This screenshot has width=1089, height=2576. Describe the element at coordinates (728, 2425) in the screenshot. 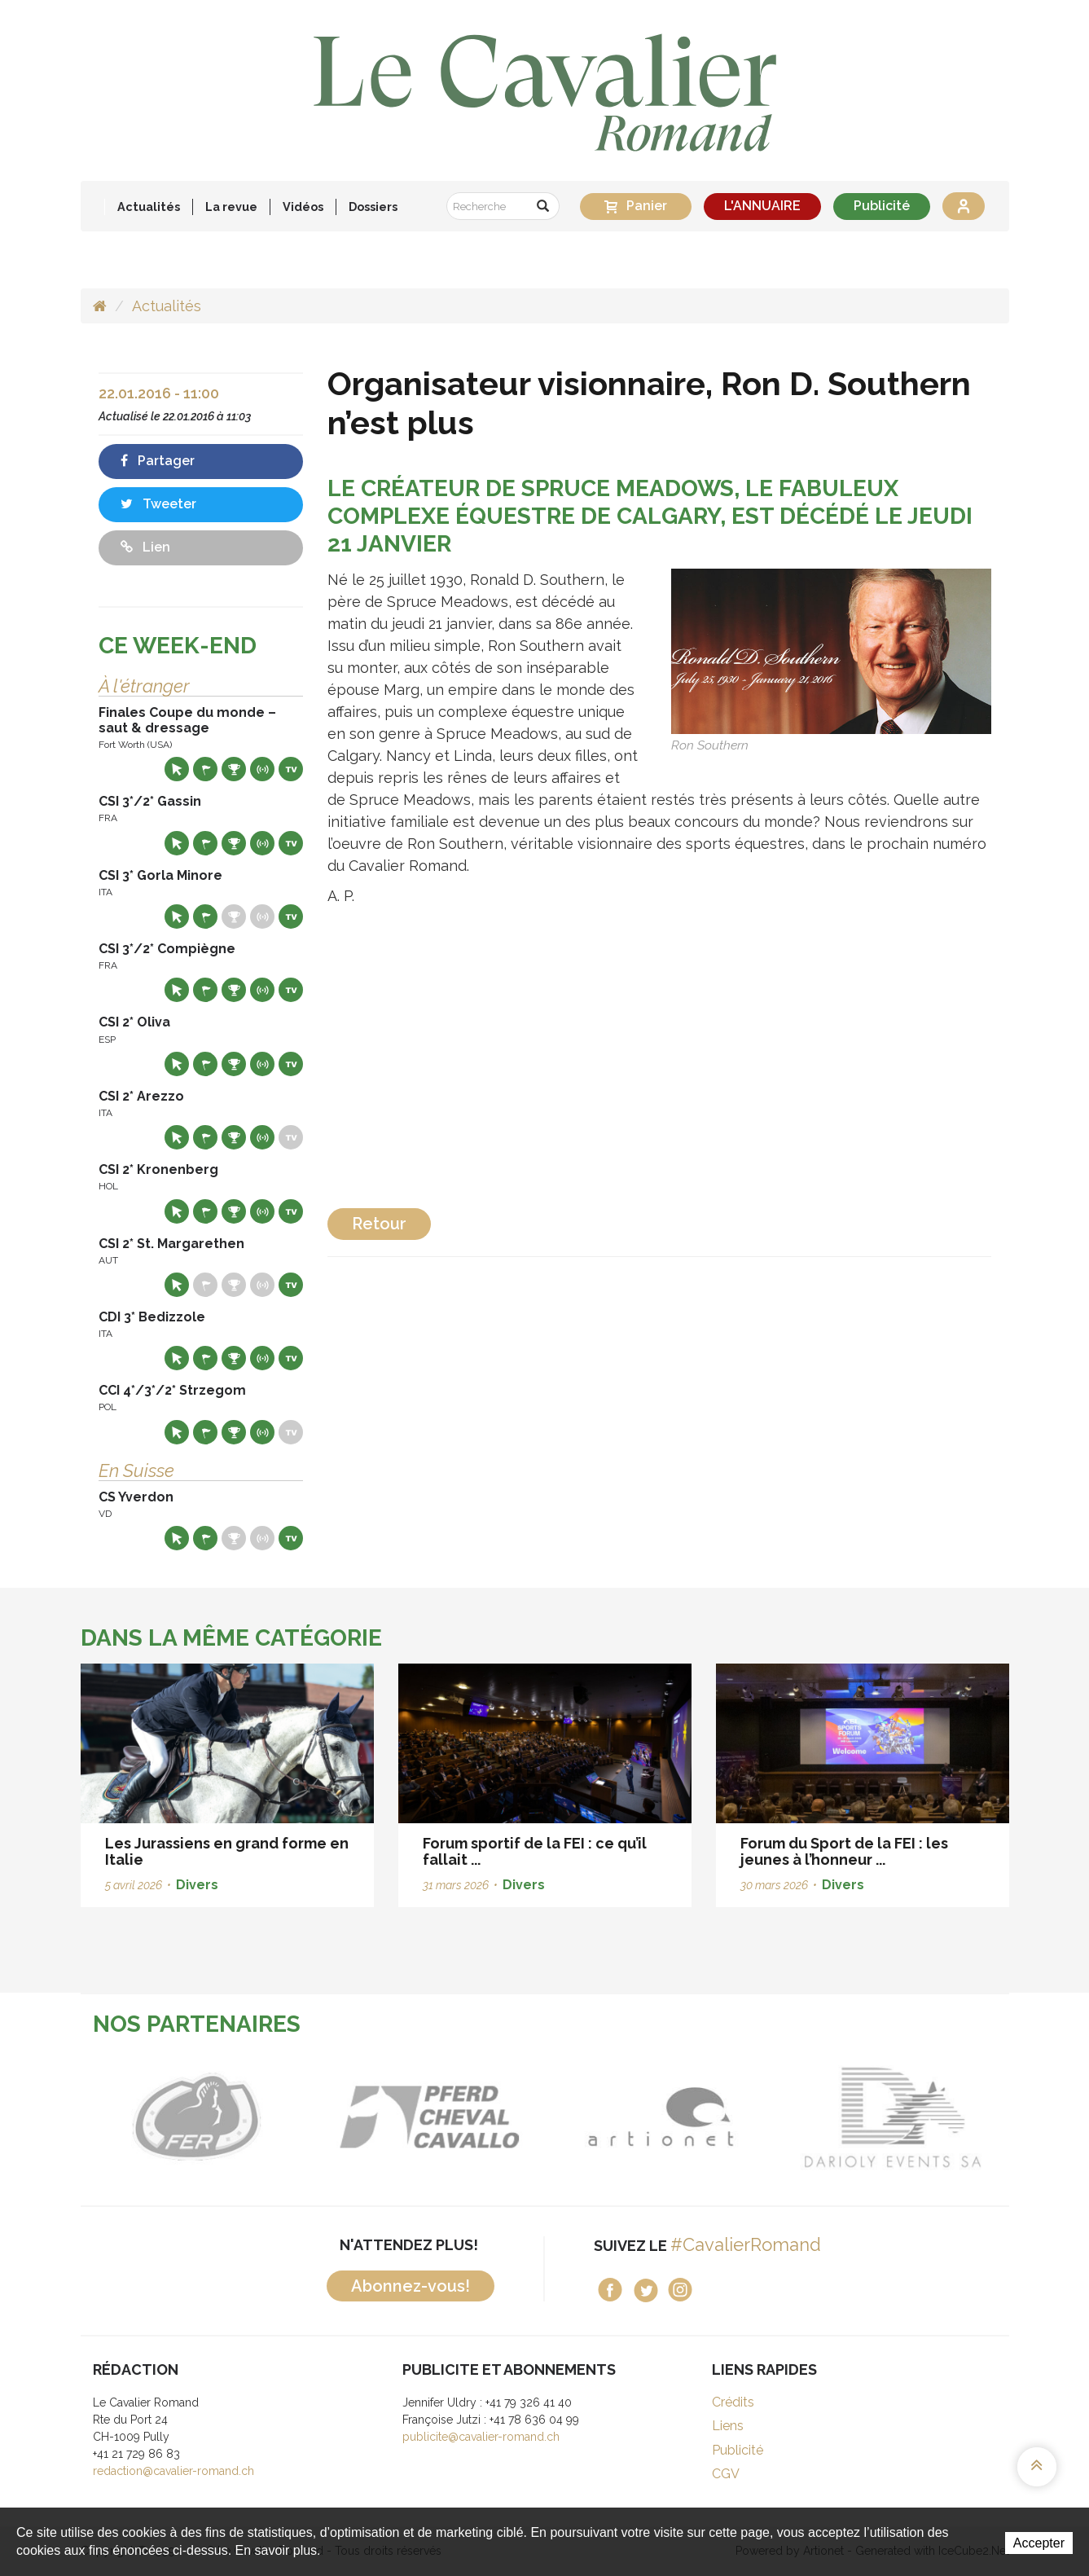

I see `Liens` at that location.